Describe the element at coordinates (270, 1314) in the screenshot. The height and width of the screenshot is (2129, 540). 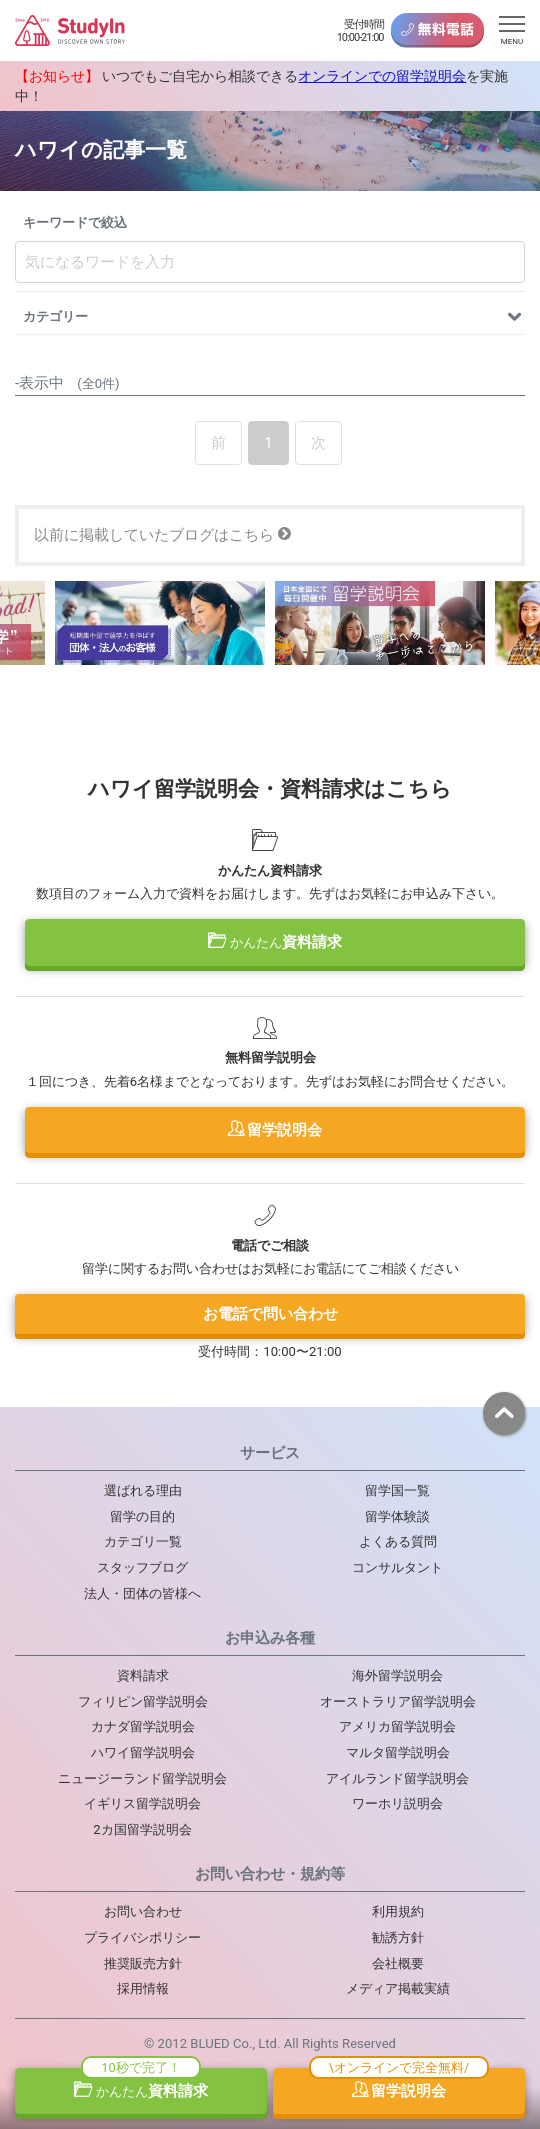
I see `お電話で問い合わせ` at that location.